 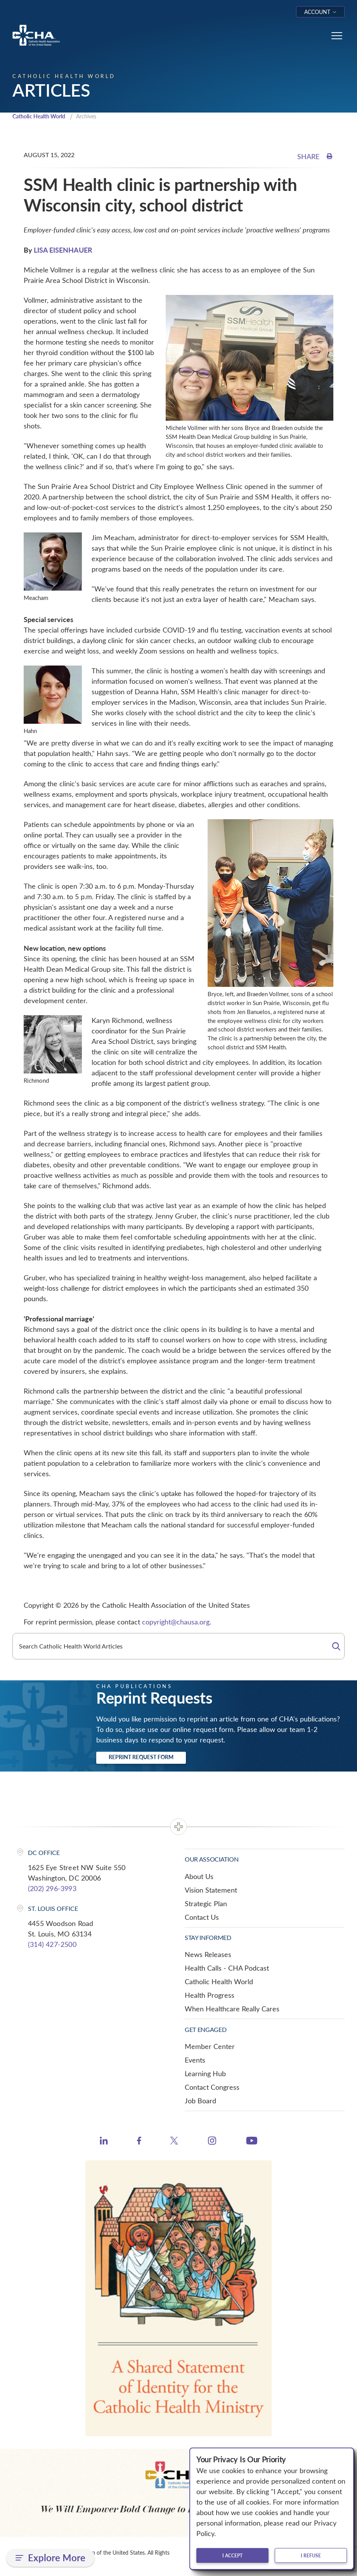 I want to click on Health Progress, so click(x=209, y=1995).